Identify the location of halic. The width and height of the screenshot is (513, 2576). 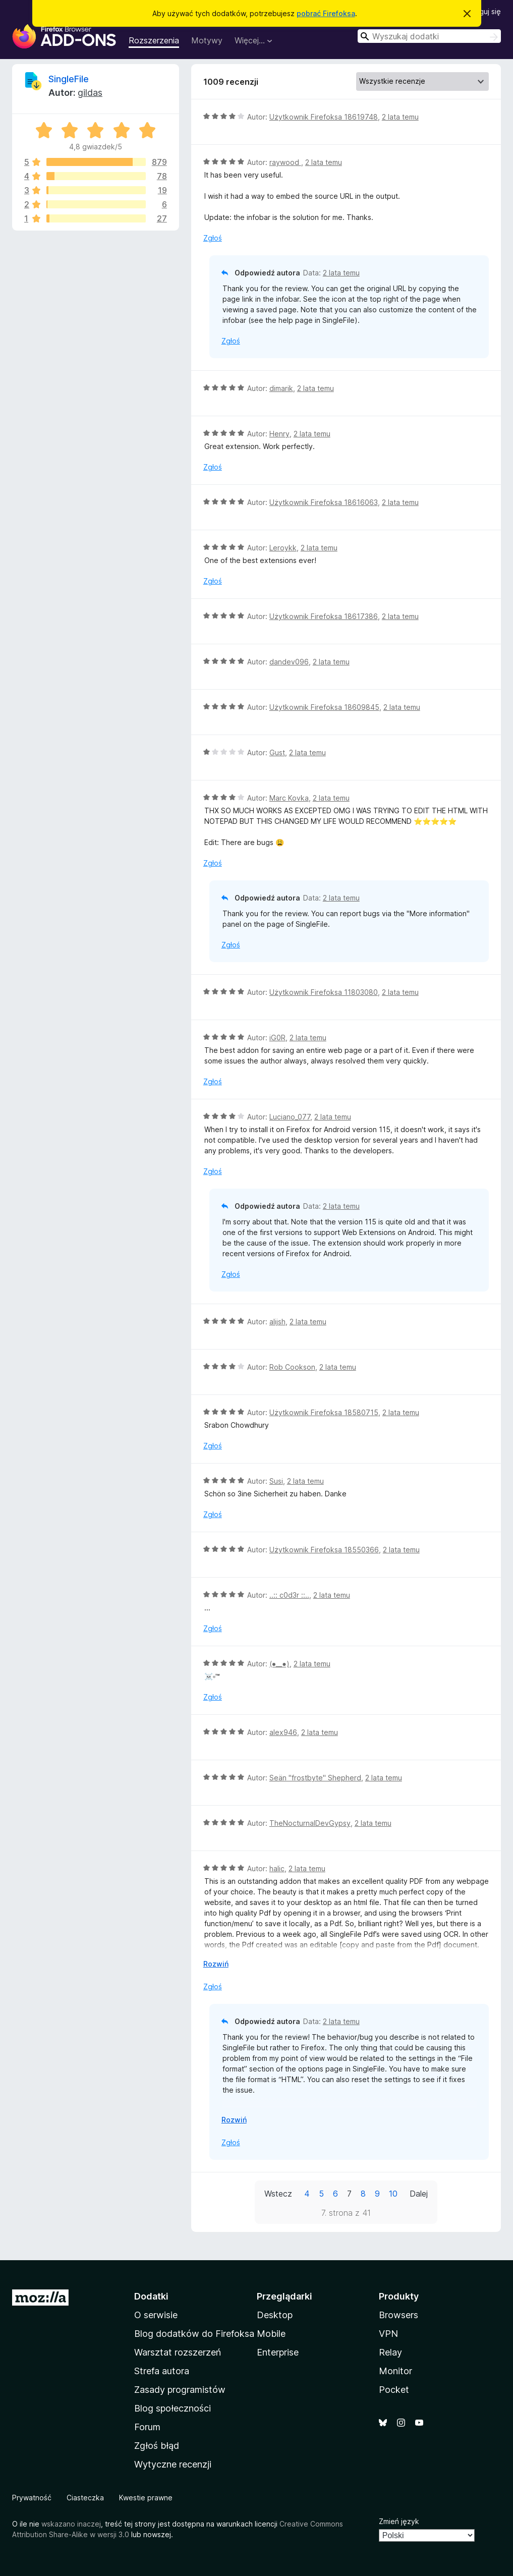
(276, 1868).